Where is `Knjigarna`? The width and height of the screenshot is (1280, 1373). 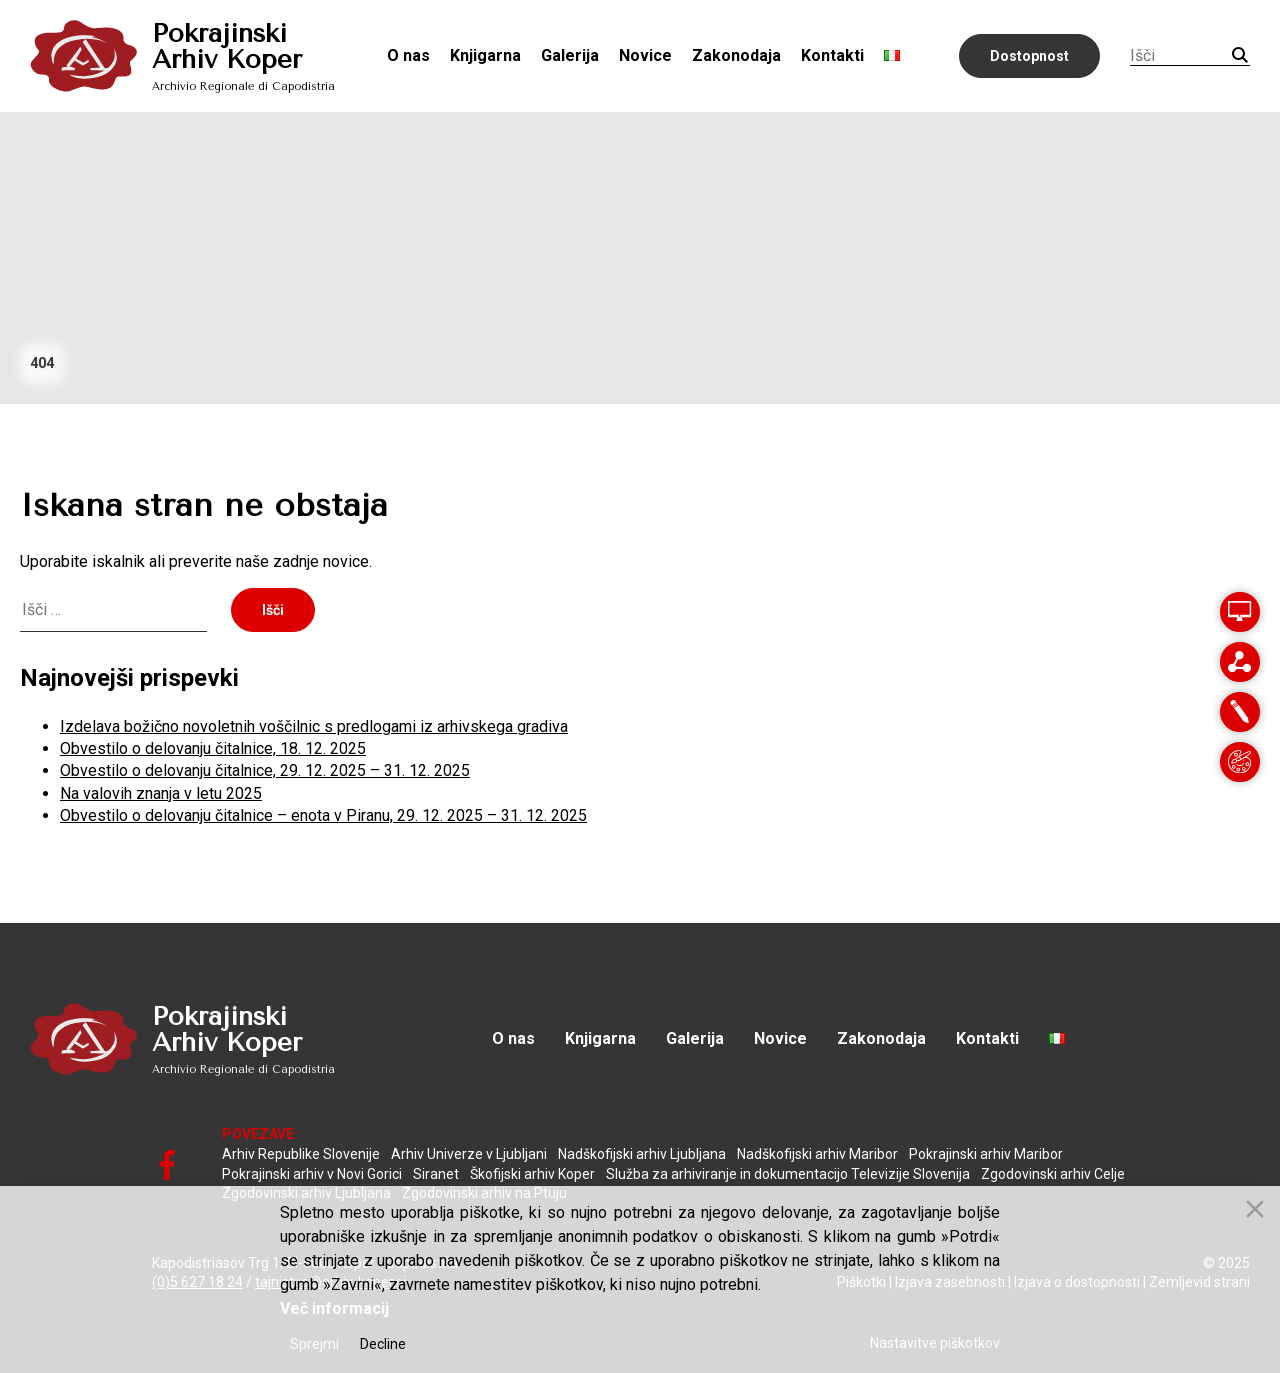
Knjigarna is located at coordinates (485, 55).